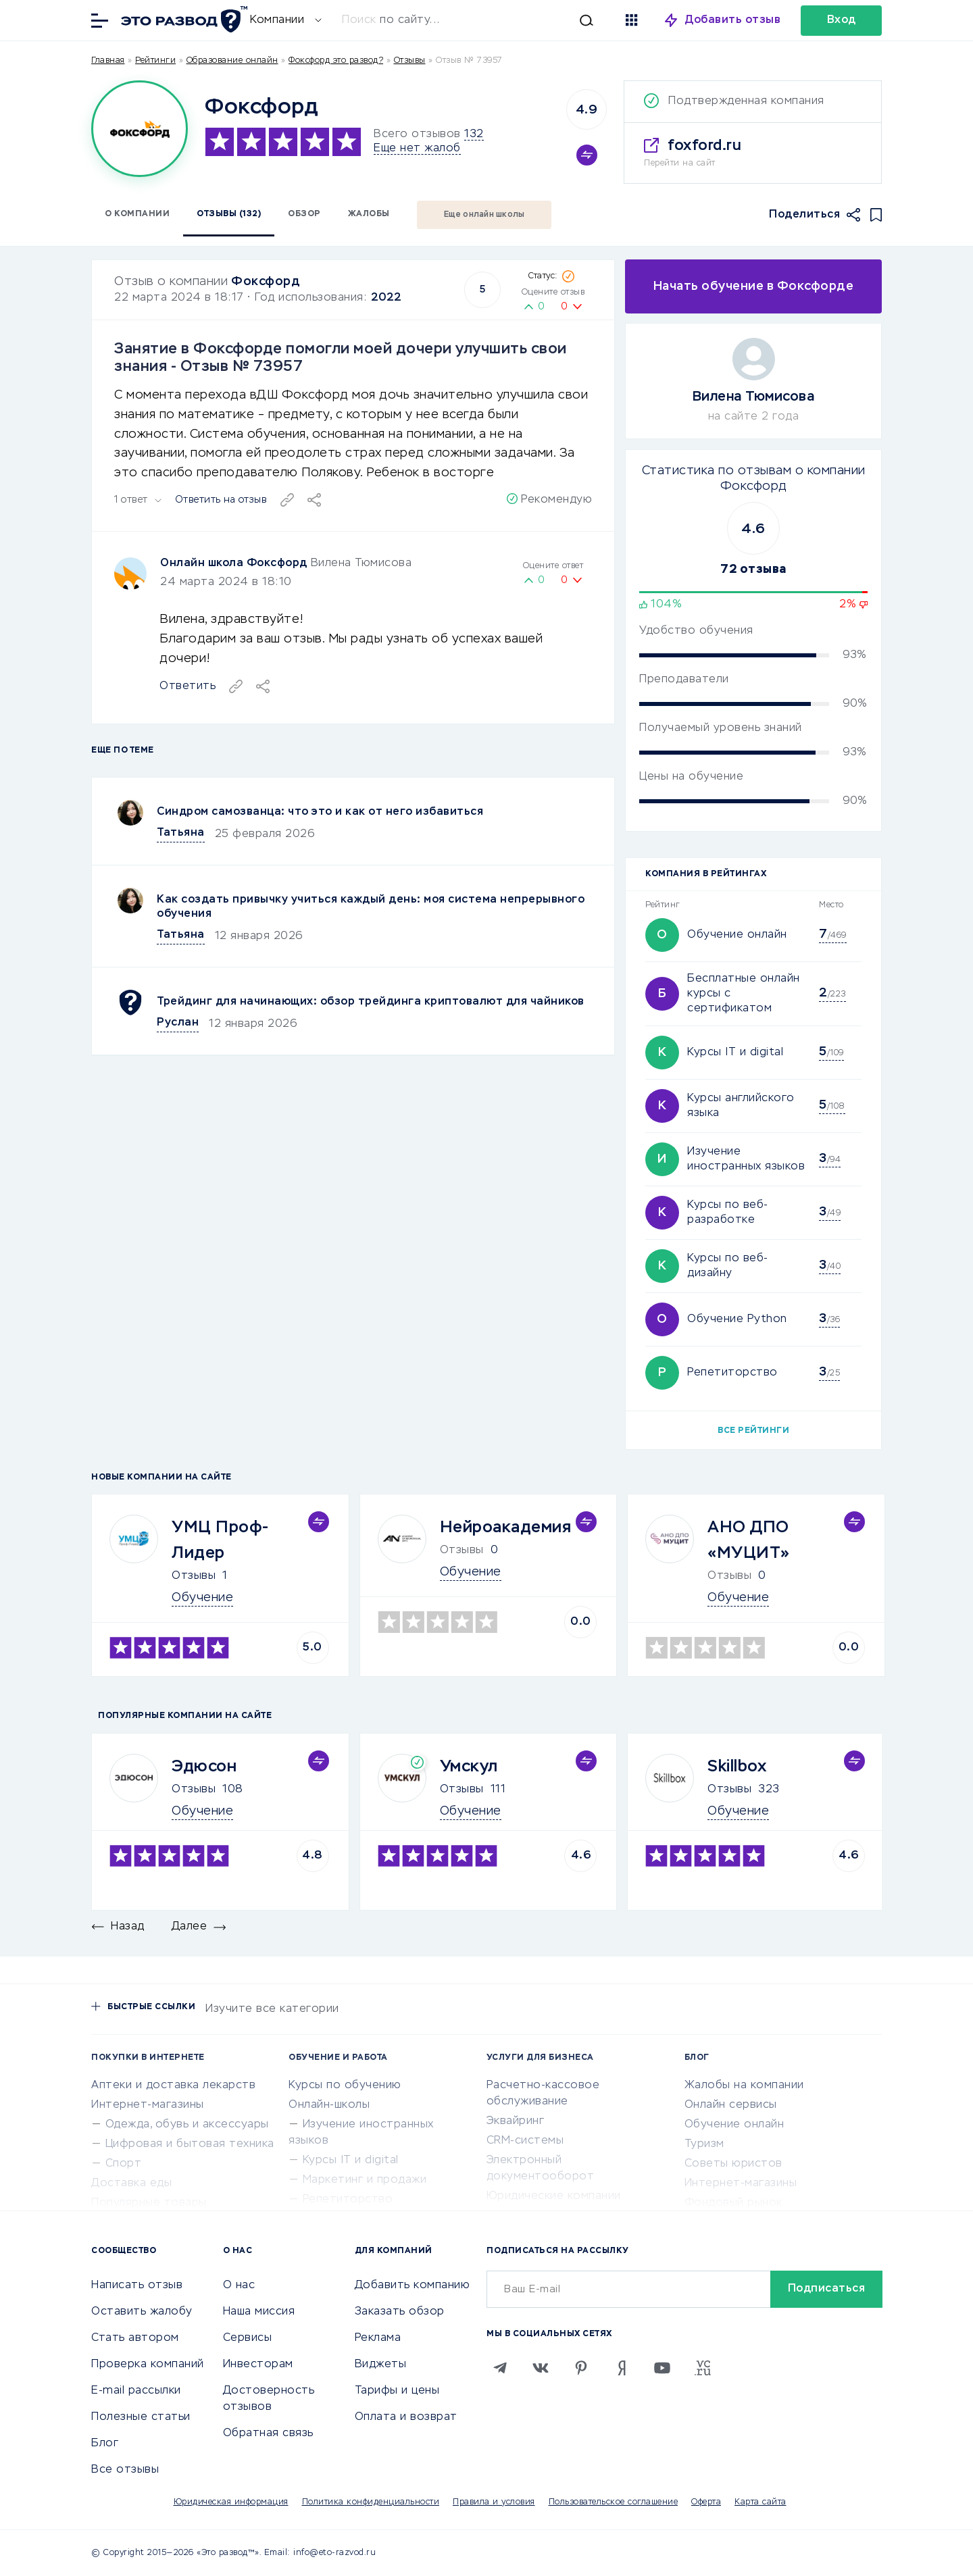  What do you see at coordinates (182, 19) in the screenshot?
I see `[Отзывы в Интернете]` at bounding box center [182, 19].